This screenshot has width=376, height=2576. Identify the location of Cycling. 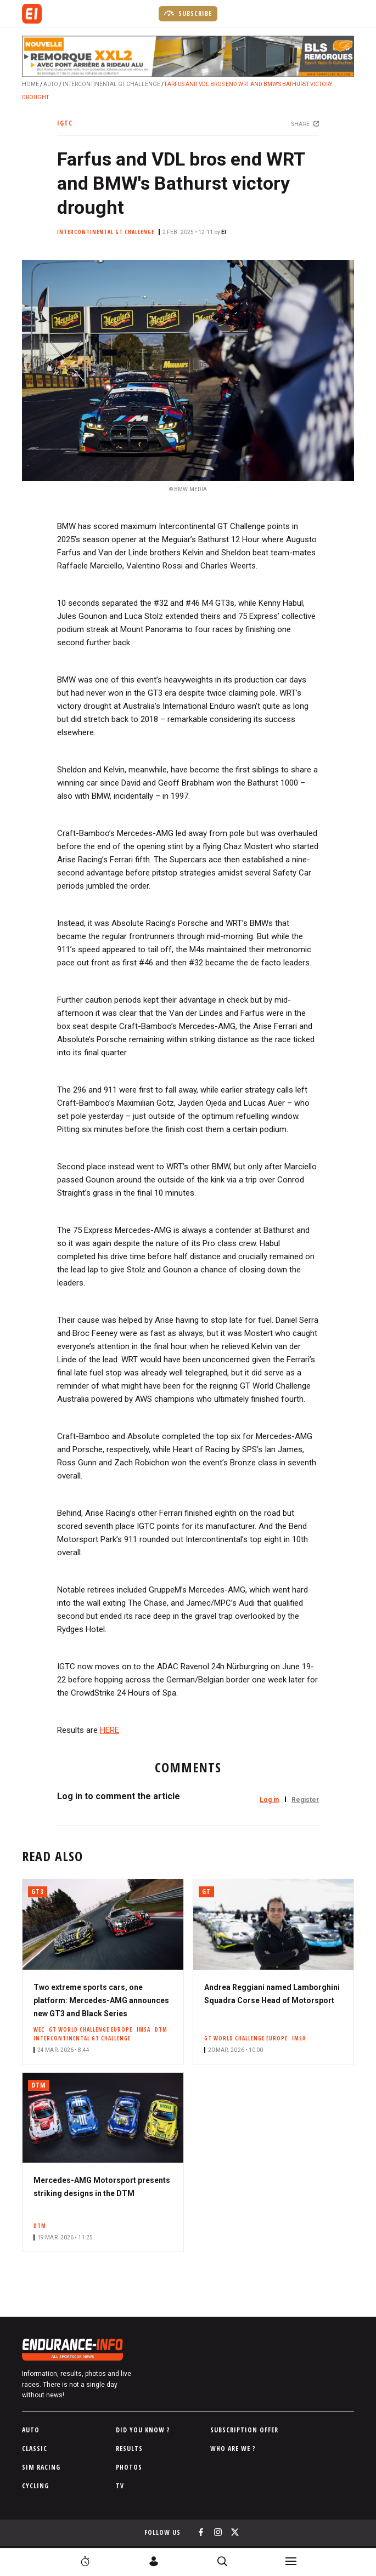
(35, 2485).